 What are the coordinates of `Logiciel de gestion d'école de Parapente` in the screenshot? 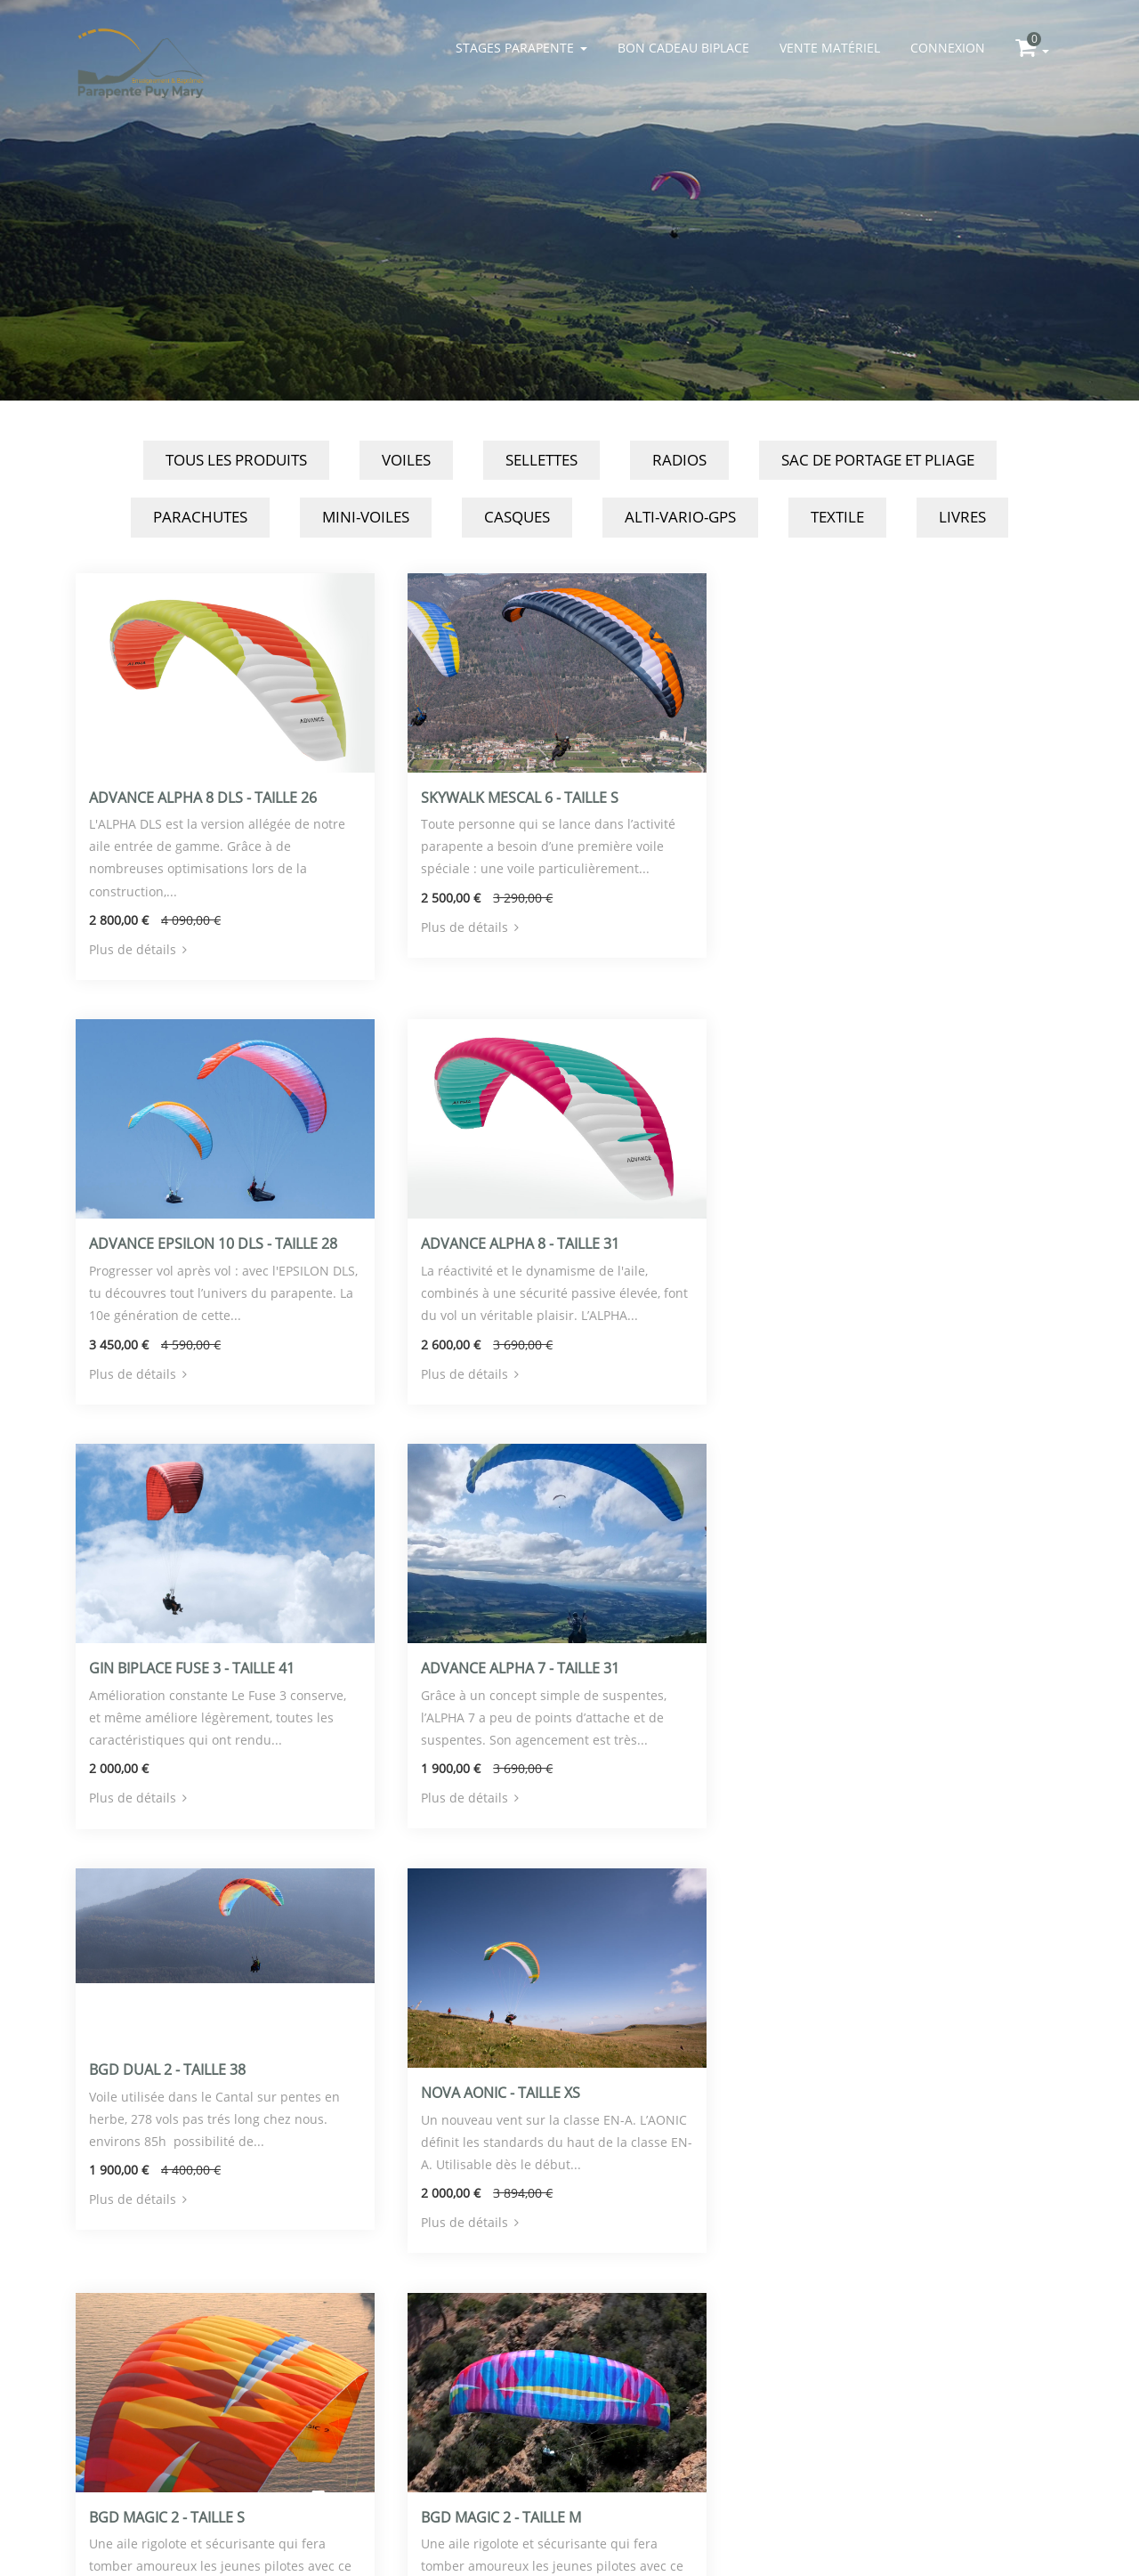 It's located at (569, 2437).